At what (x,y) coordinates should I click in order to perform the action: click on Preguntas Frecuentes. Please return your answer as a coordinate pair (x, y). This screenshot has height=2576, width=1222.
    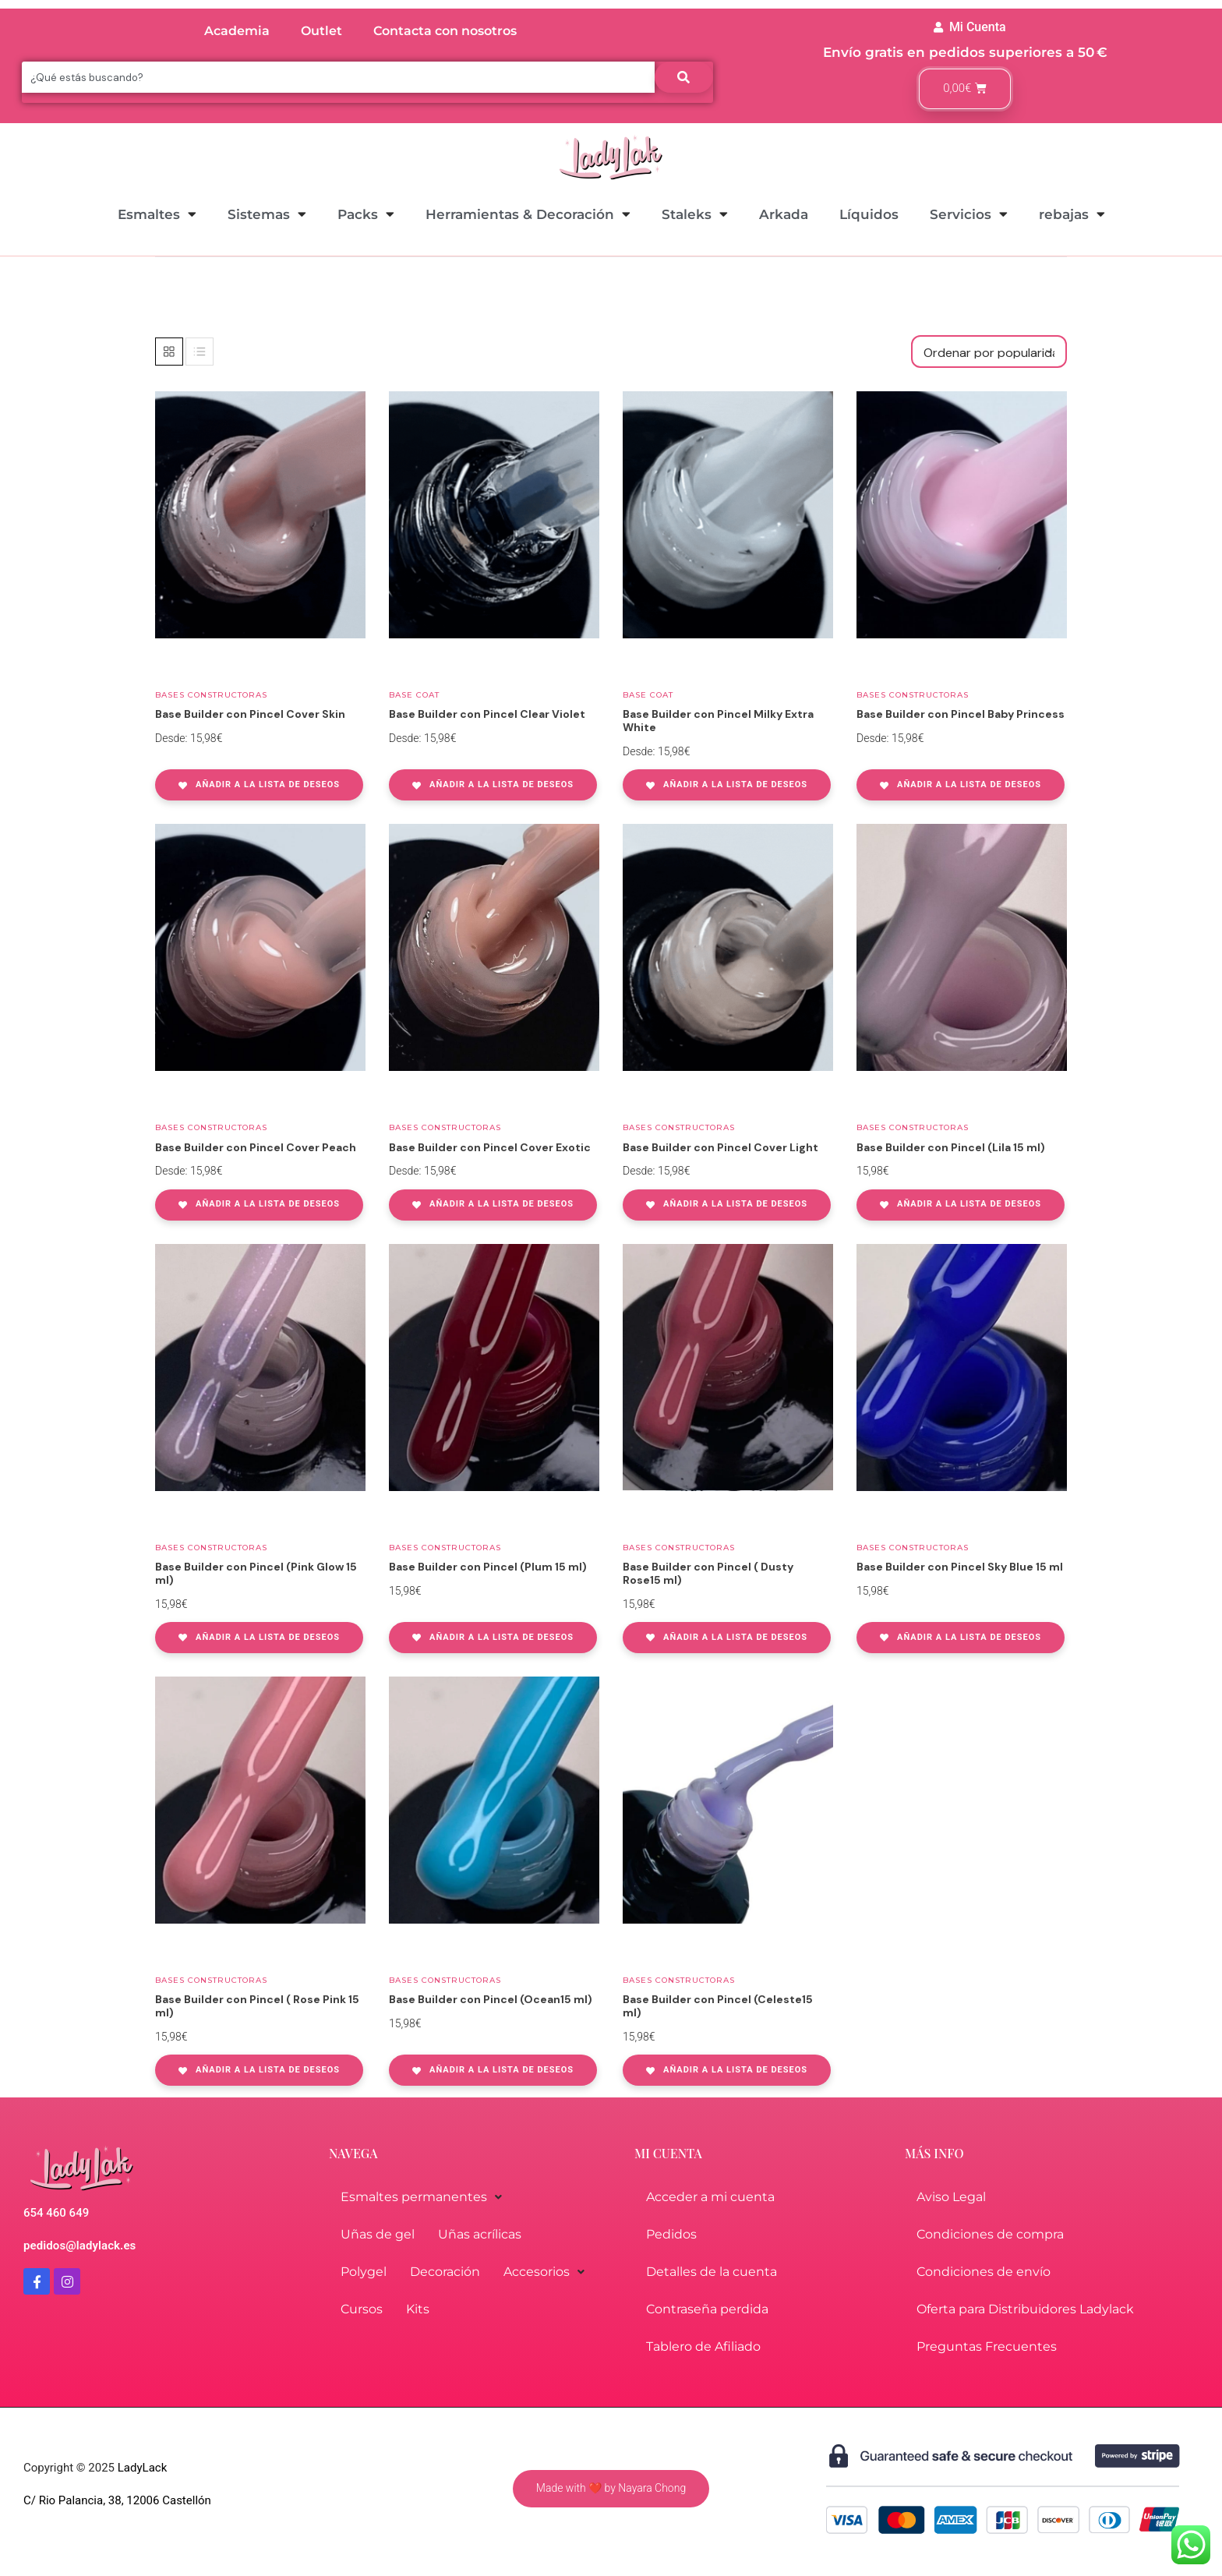
    Looking at the image, I should click on (986, 2346).